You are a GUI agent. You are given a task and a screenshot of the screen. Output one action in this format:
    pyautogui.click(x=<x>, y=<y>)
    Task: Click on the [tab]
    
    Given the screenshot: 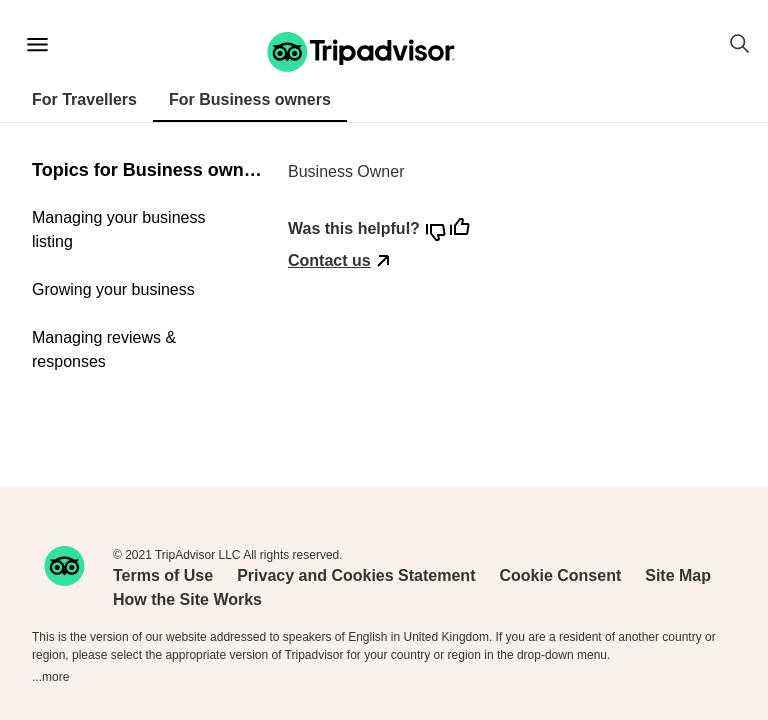 What is the action you would take?
    pyautogui.click(x=84, y=101)
    